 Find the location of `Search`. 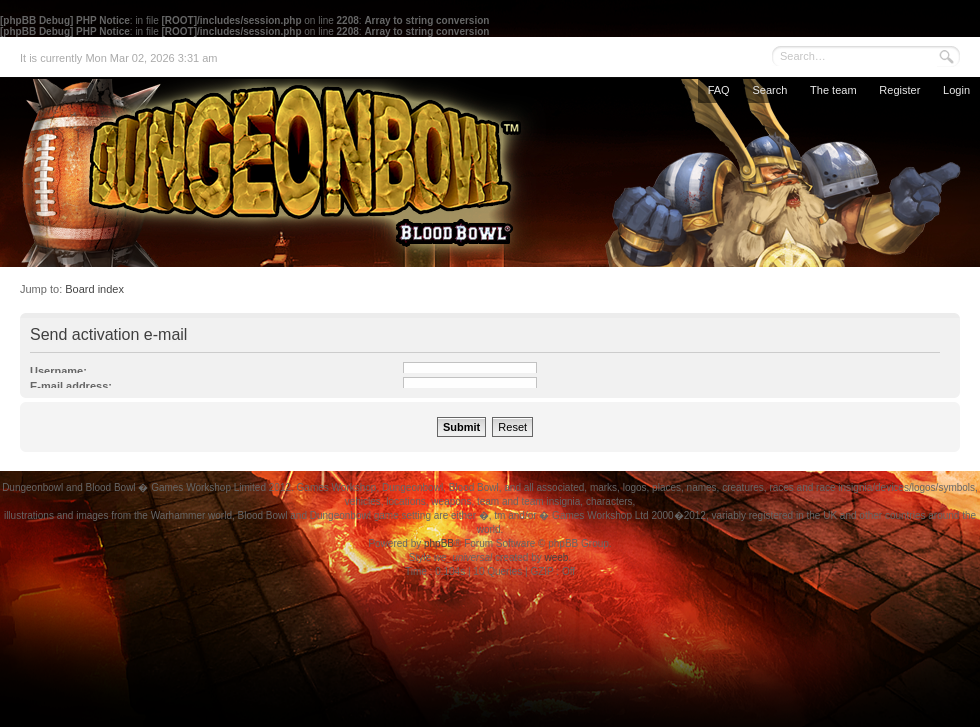

Search is located at coordinates (769, 90).